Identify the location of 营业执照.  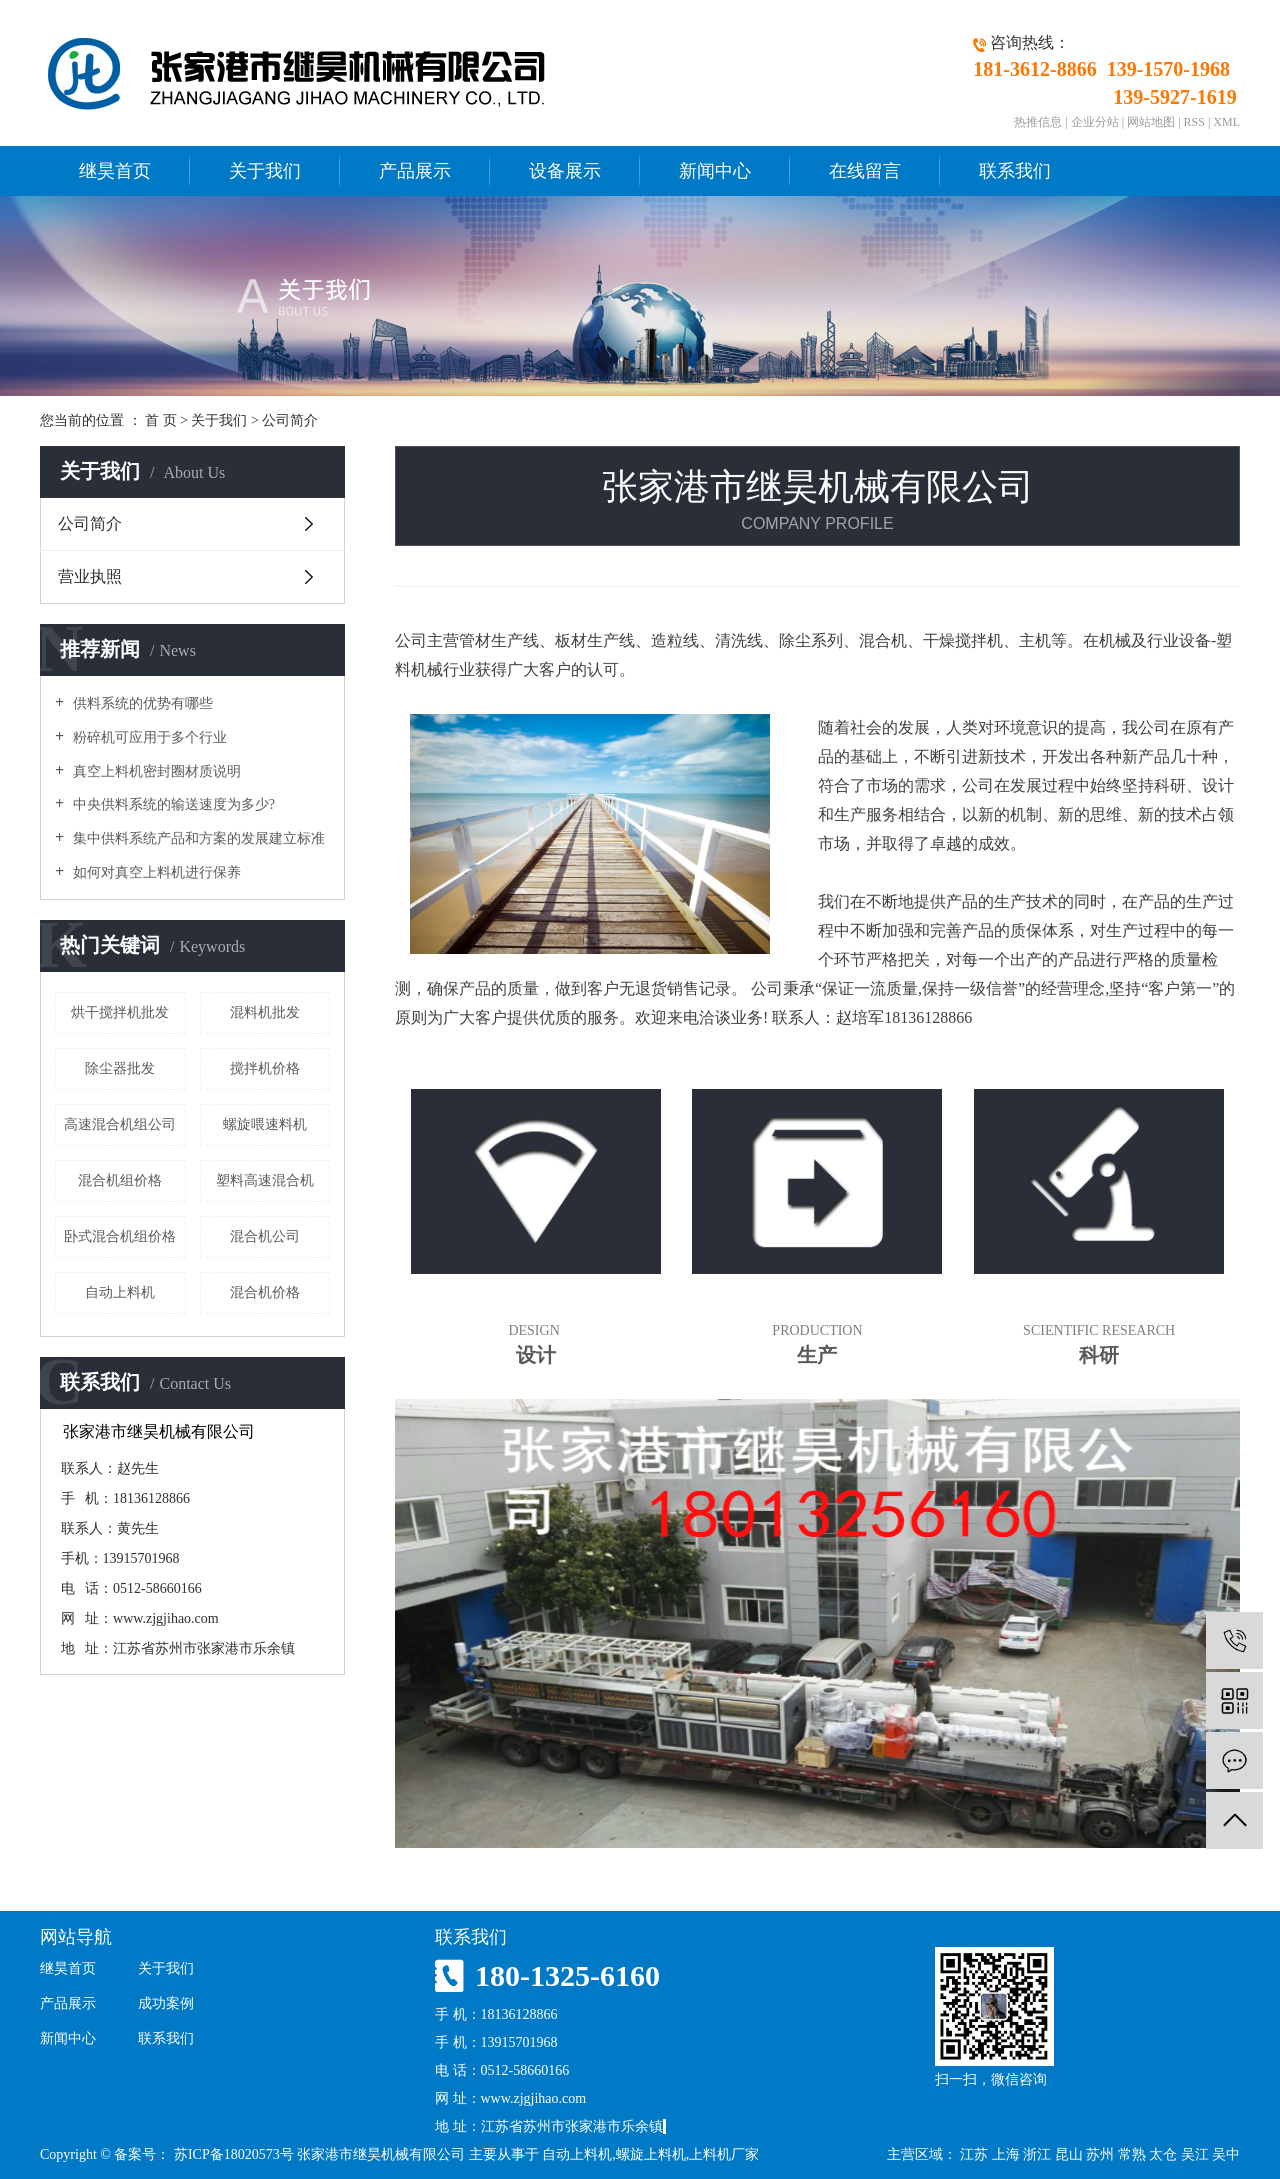
(90, 576).